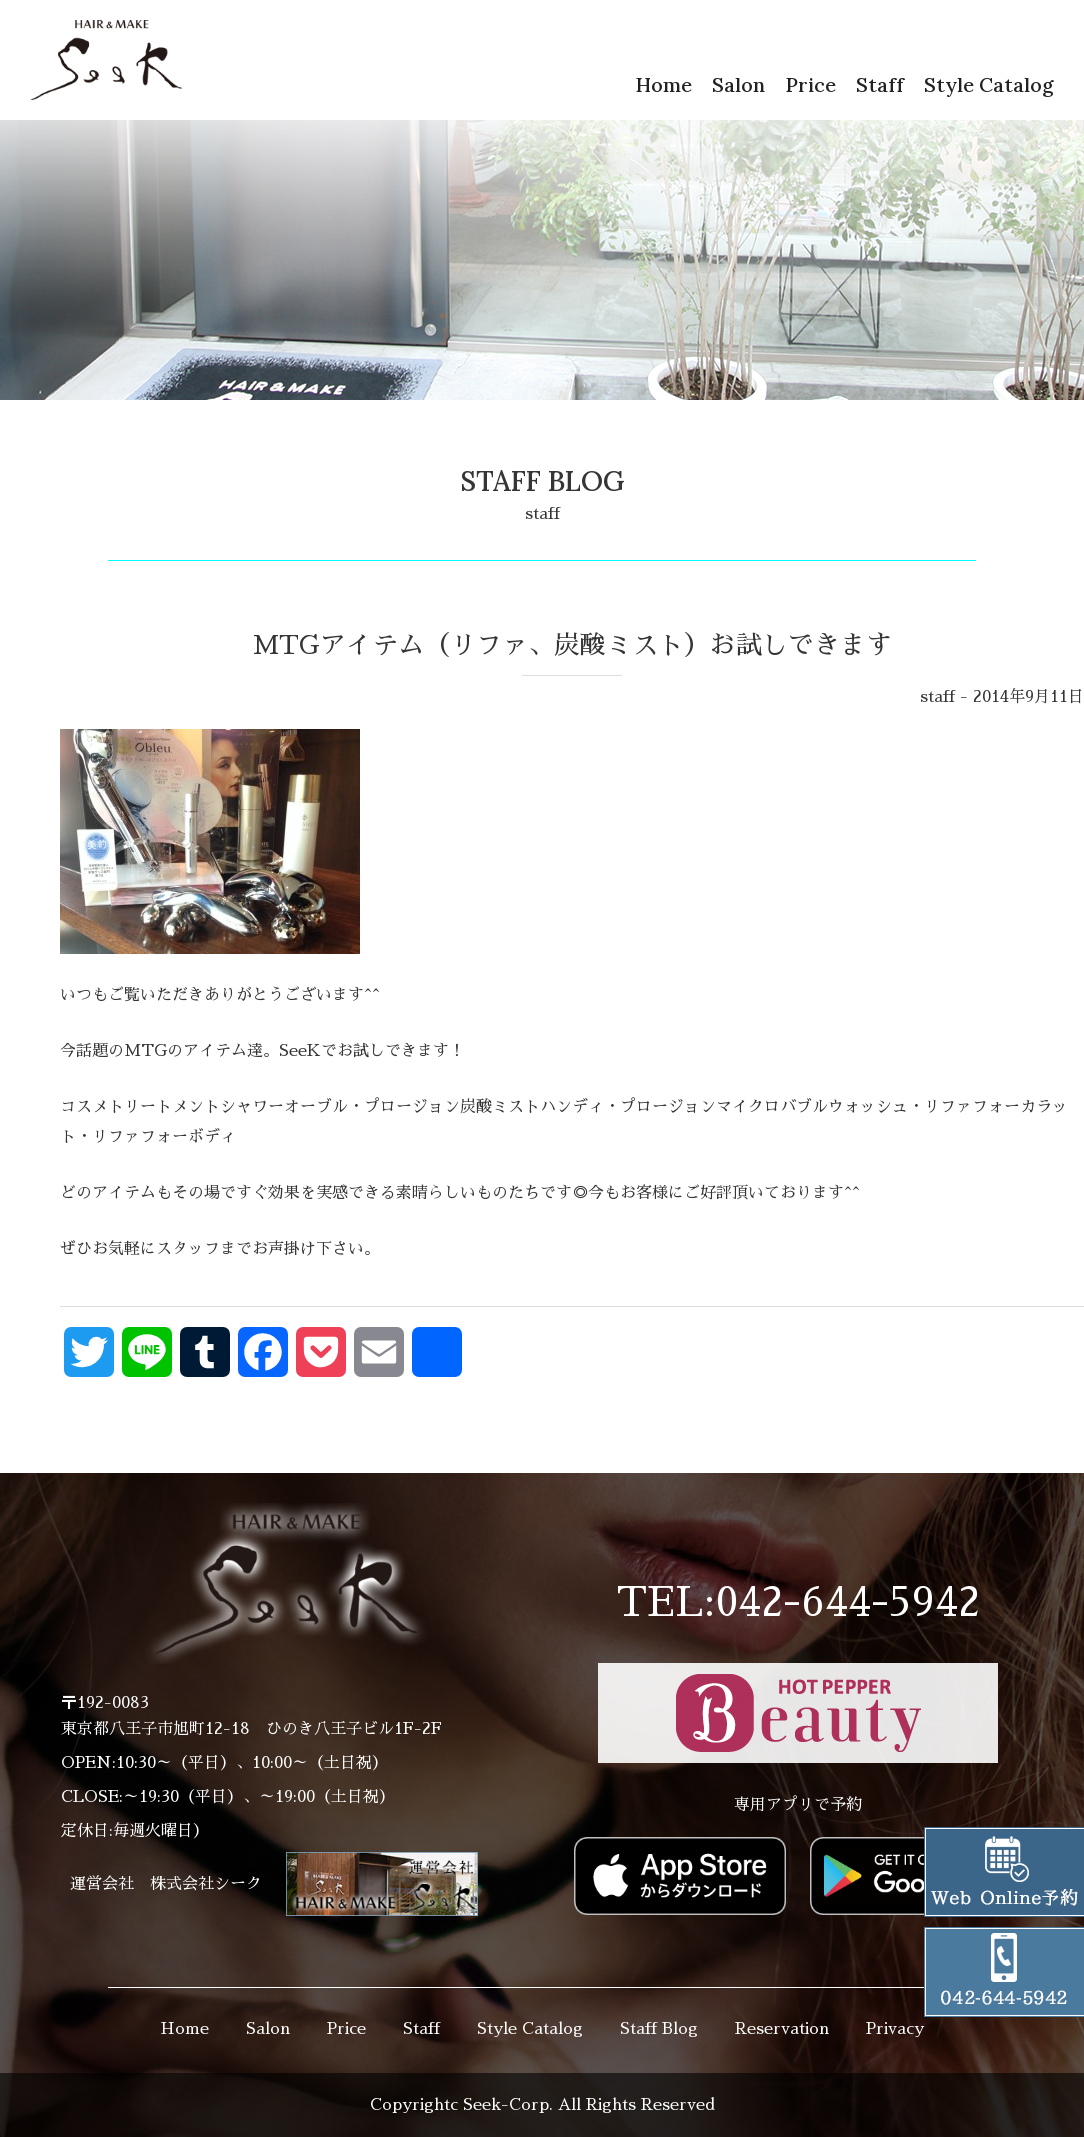  I want to click on Home, so click(663, 84).